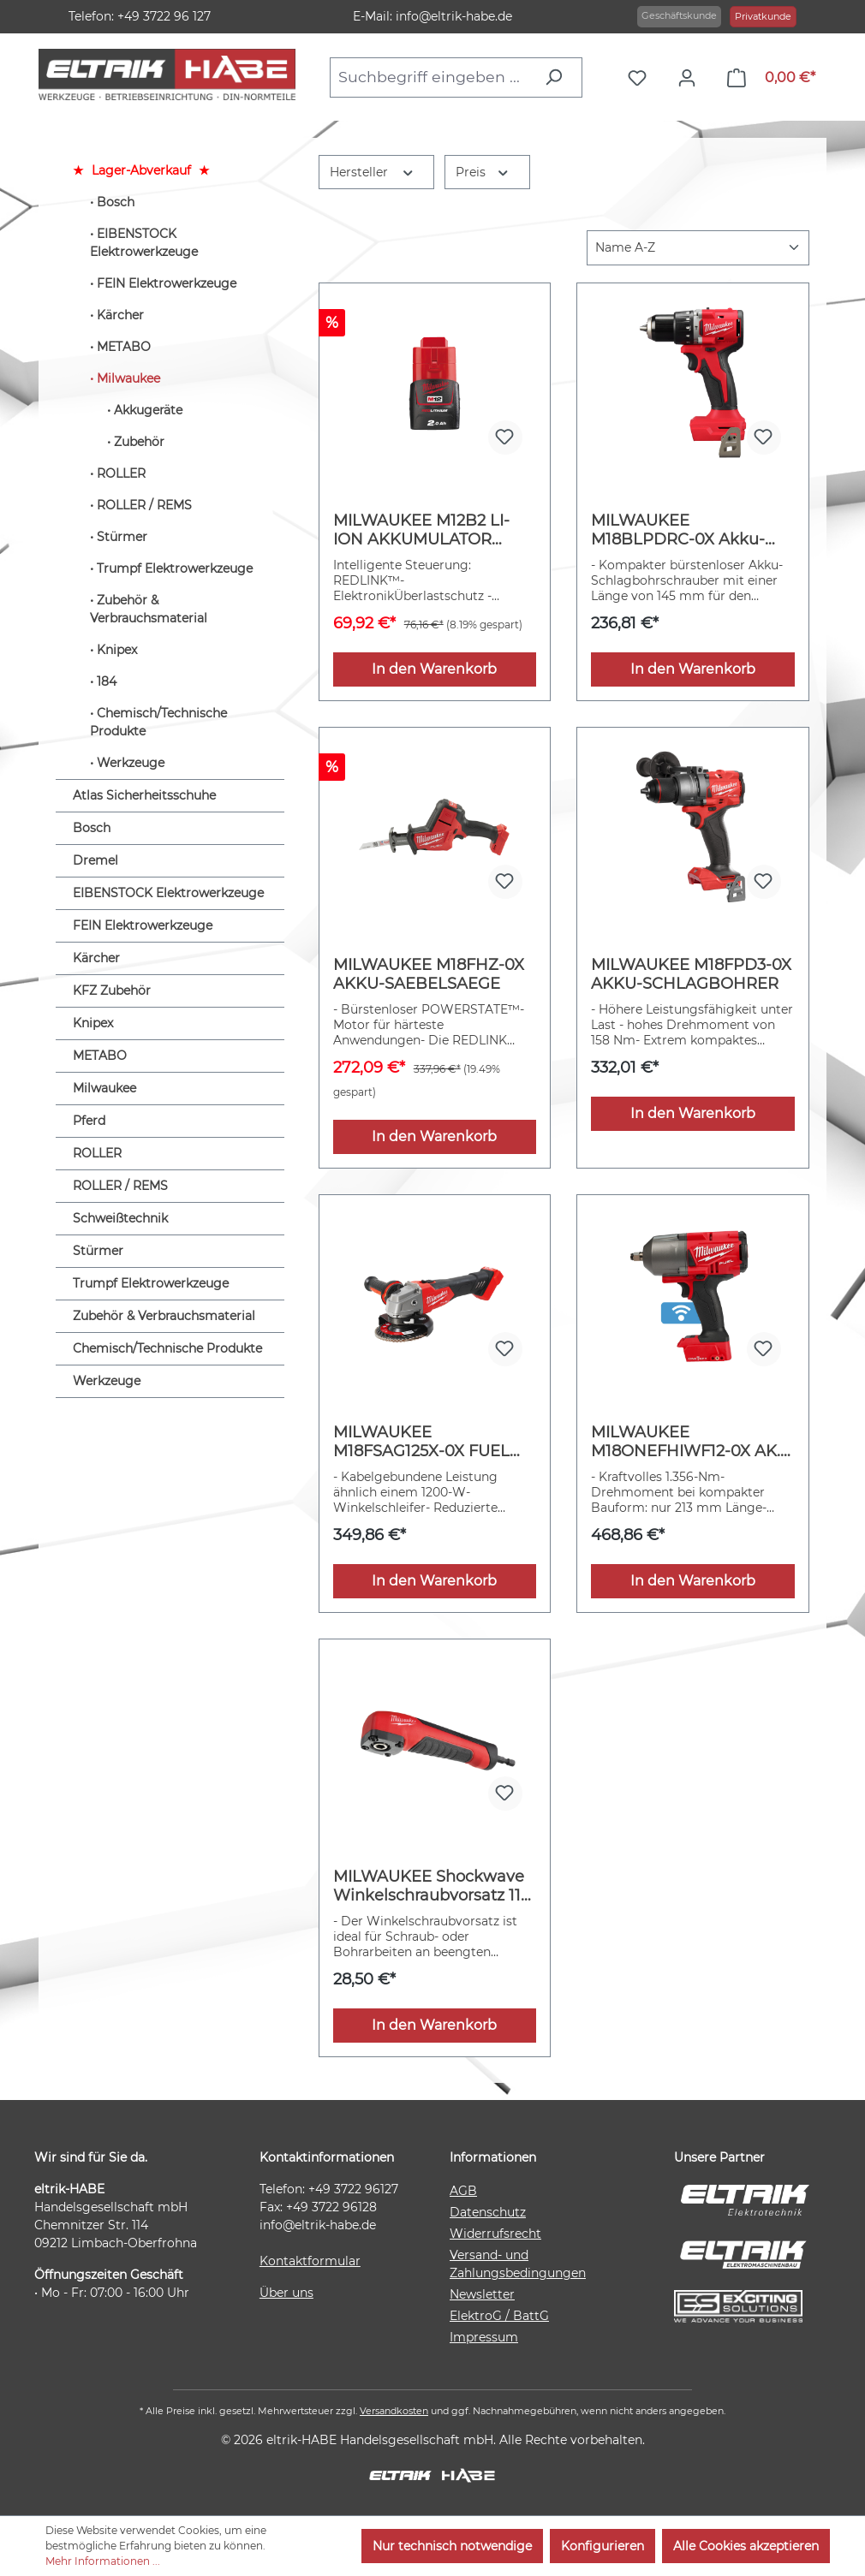  Describe the element at coordinates (558, 77) in the screenshot. I see `[Suchen]` at that location.